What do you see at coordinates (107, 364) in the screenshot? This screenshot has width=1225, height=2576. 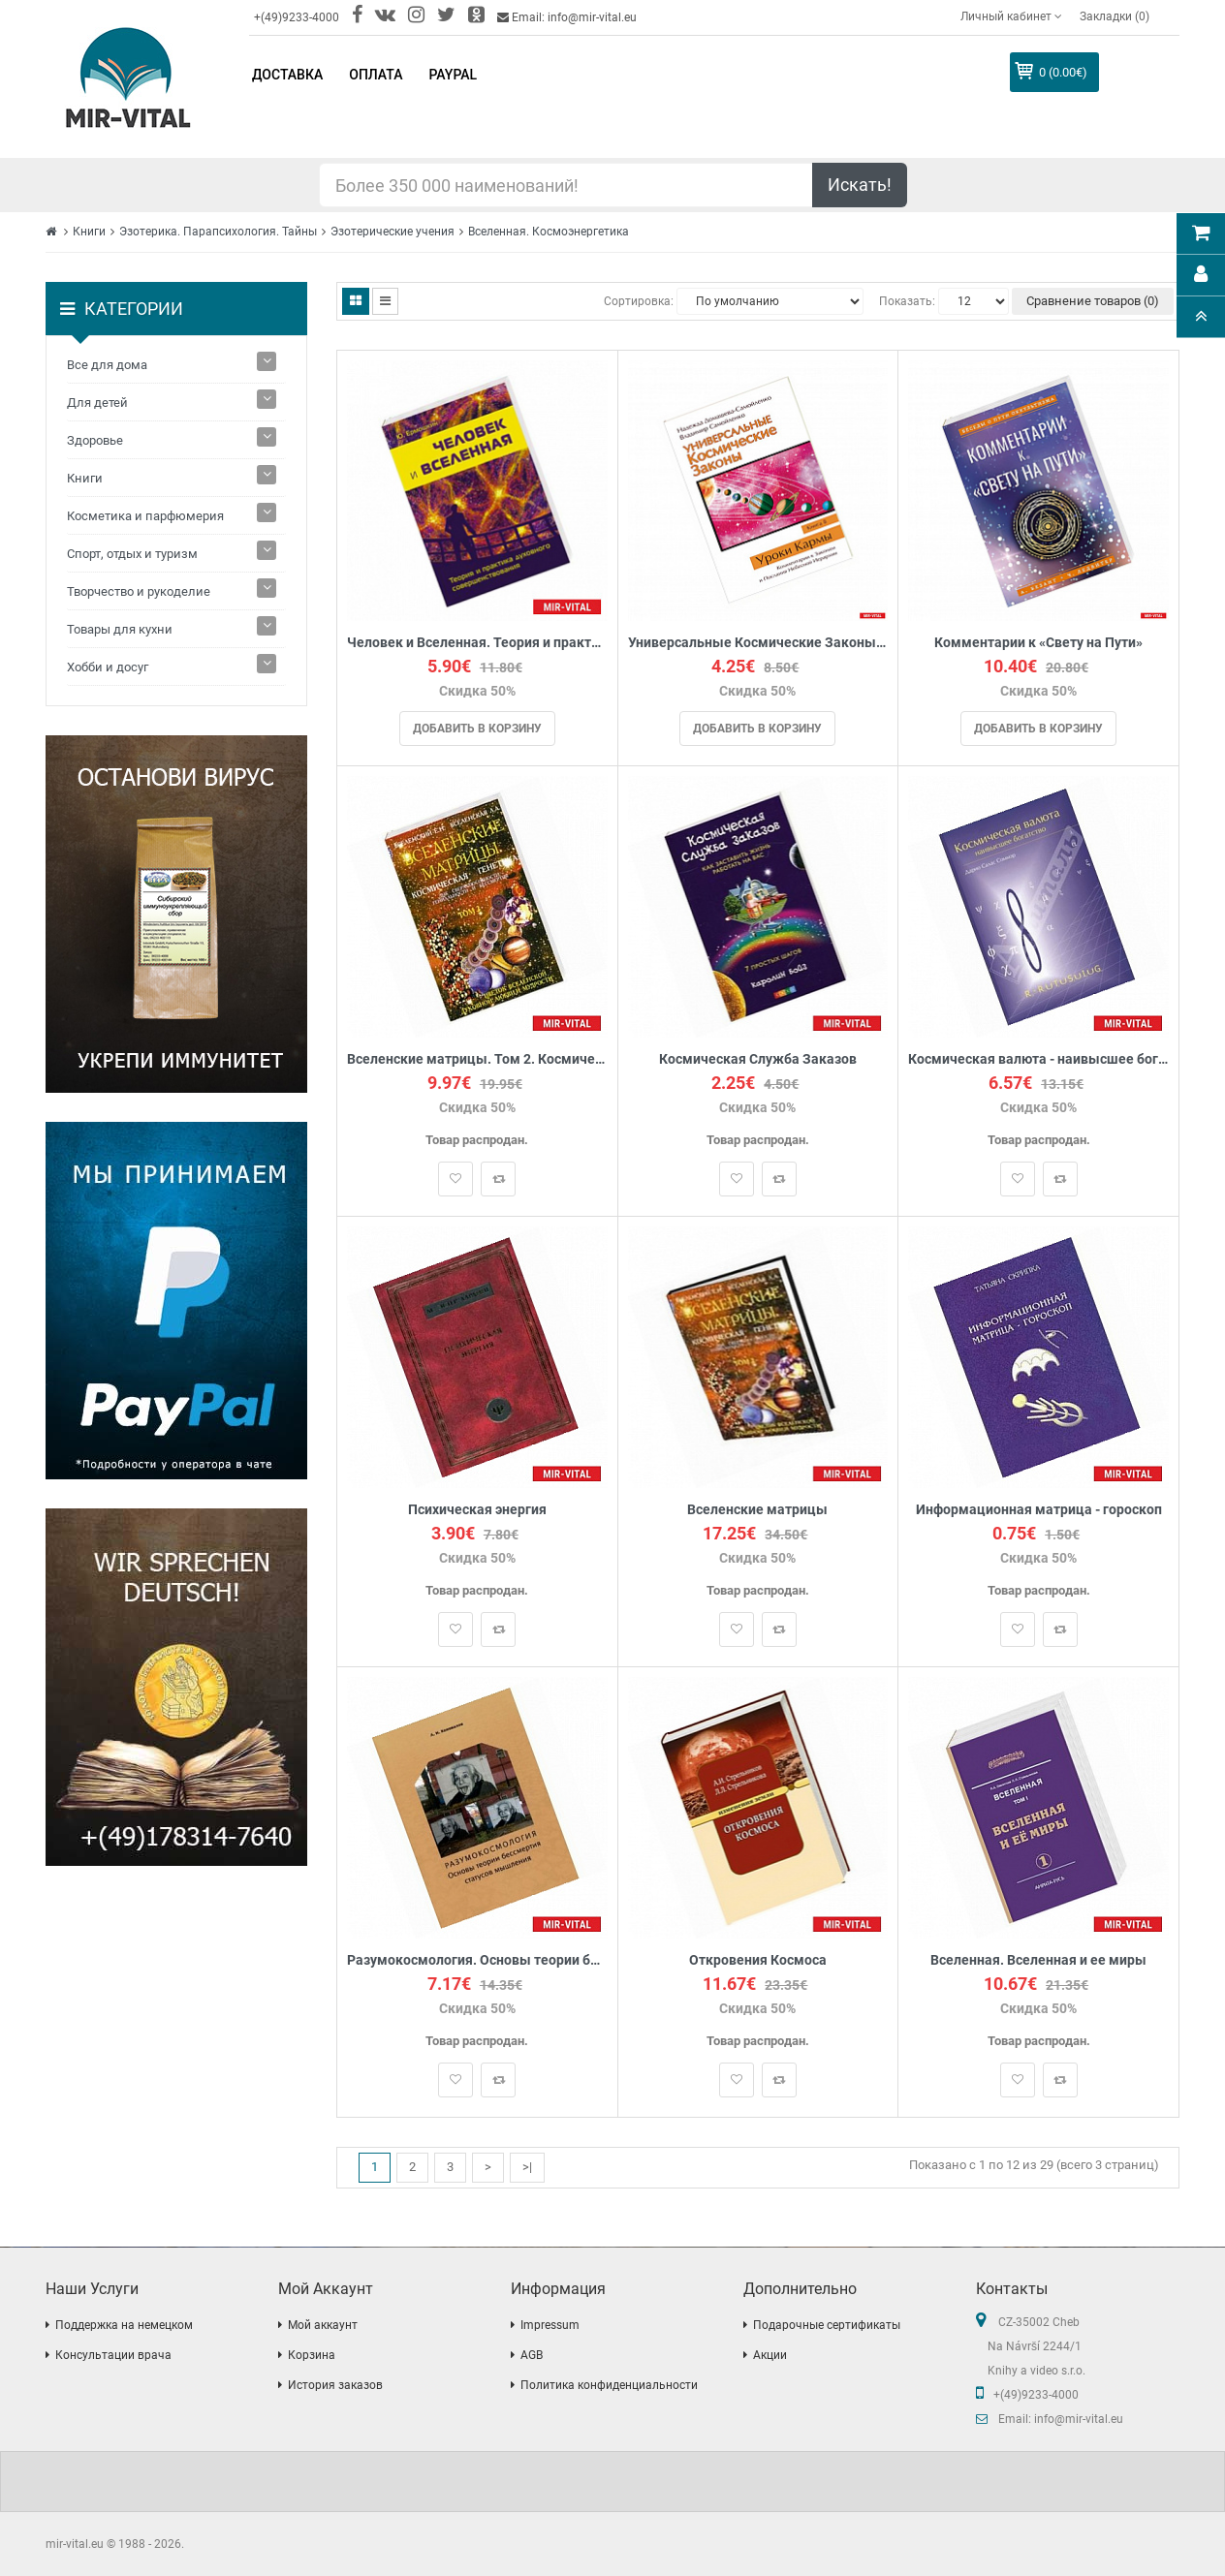 I see `Все для дома` at bounding box center [107, 364].